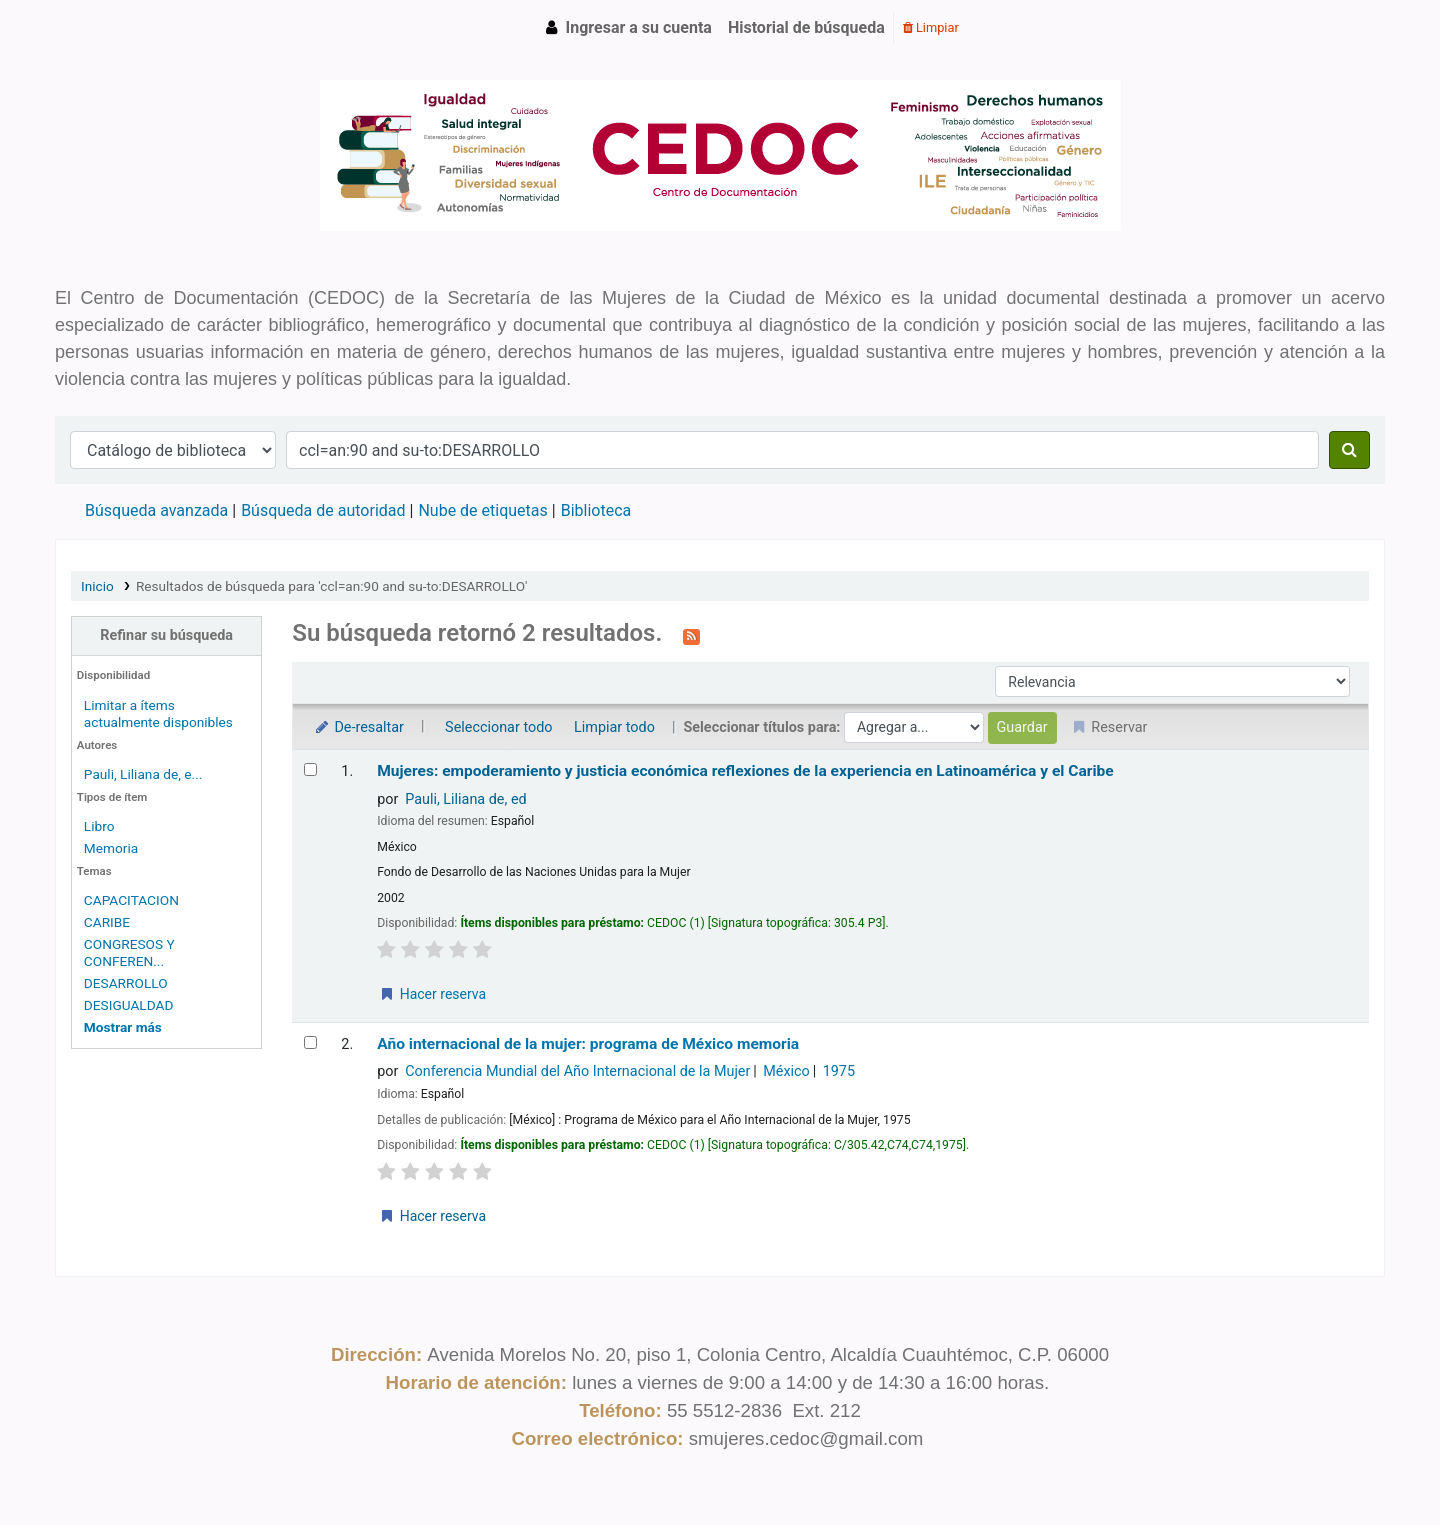  I want to click on Limpiar, so click(931, 27).